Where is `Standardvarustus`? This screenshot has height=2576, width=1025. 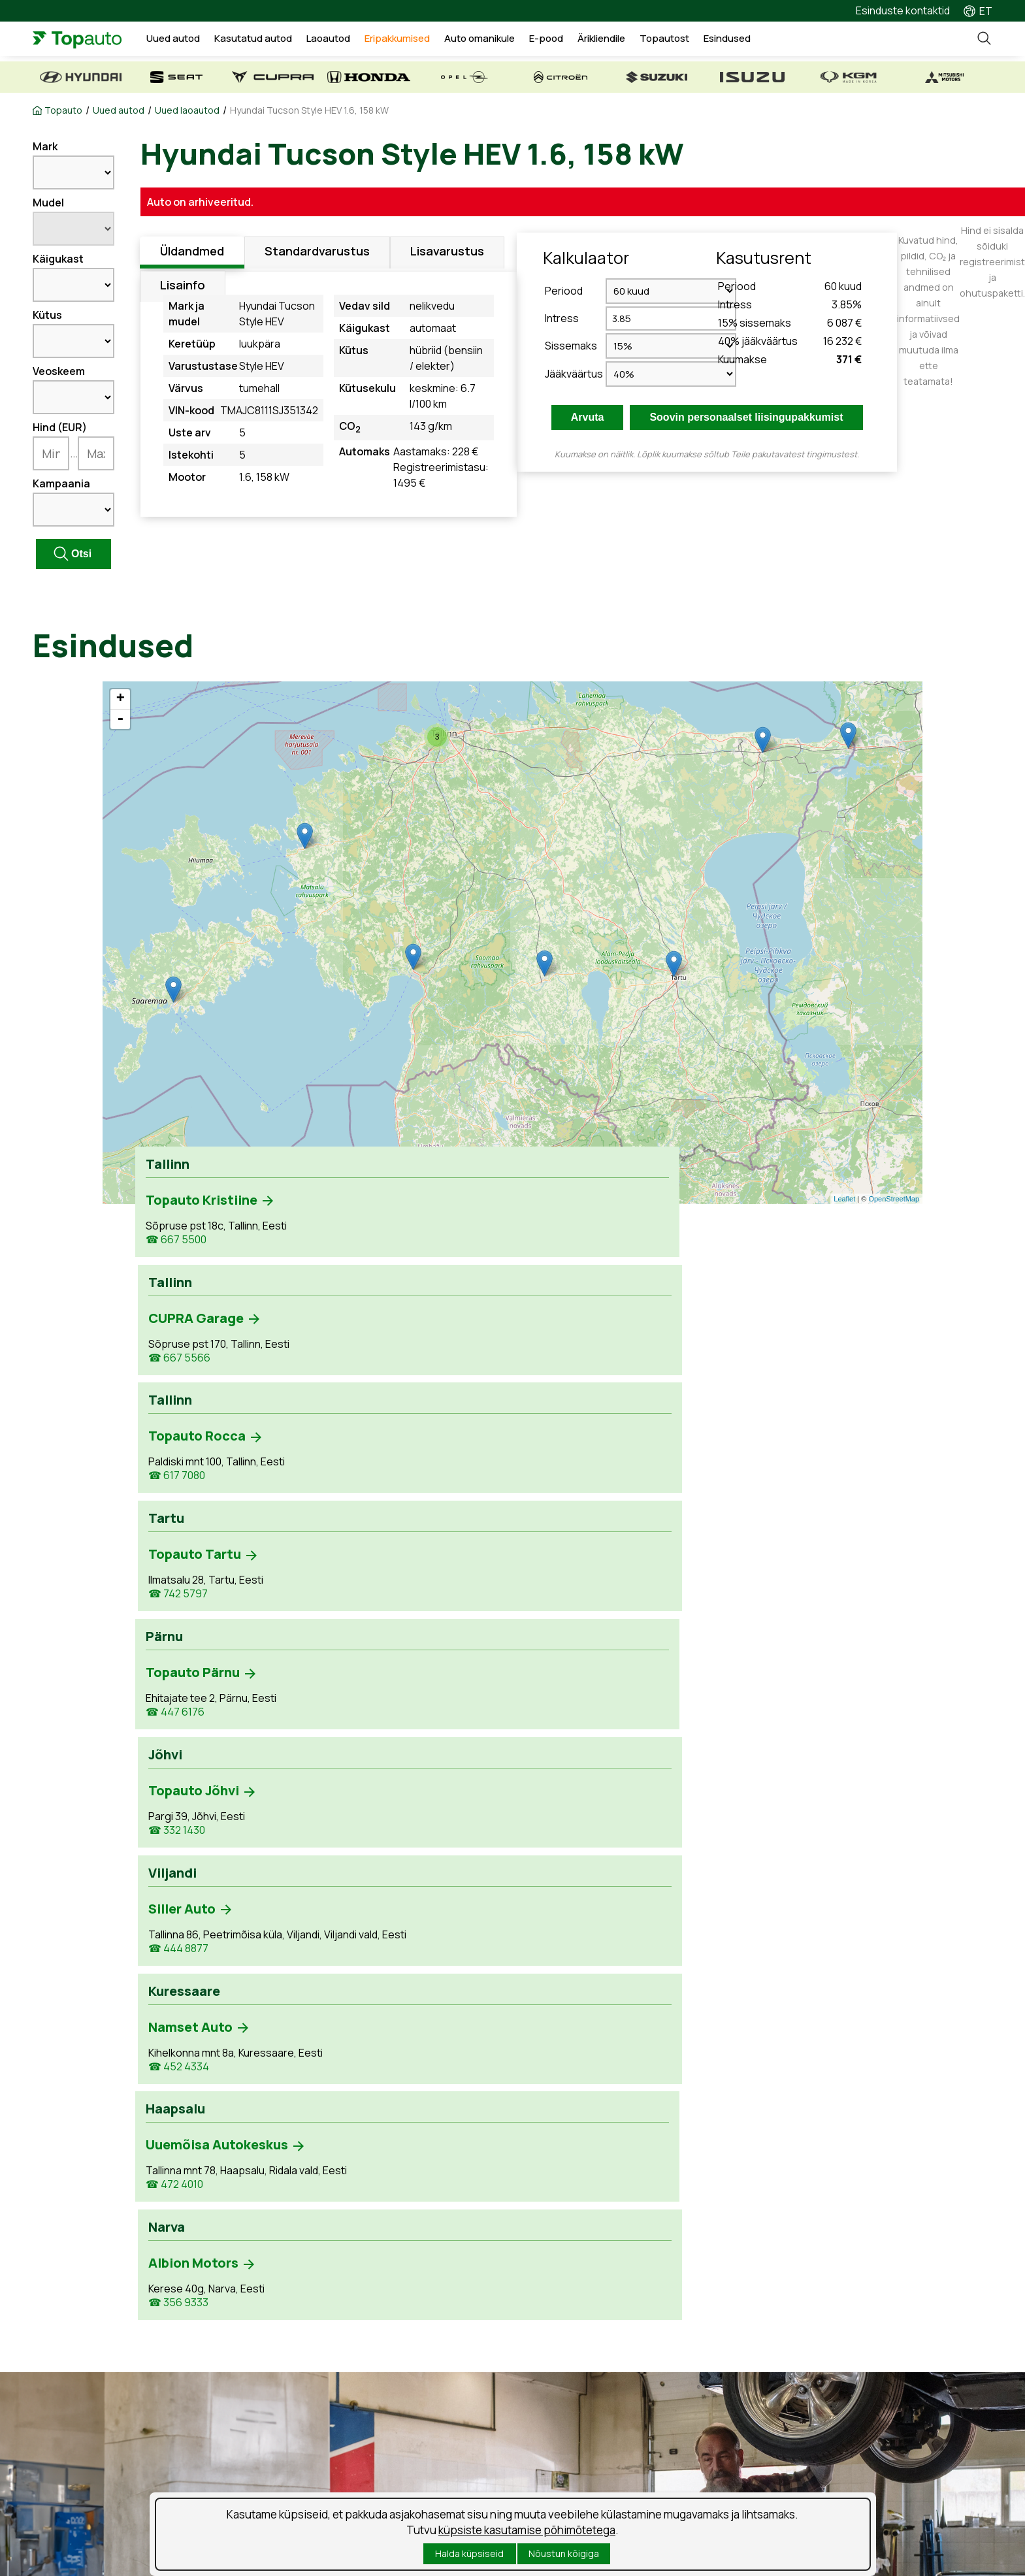 Standardvarustus is located at coordinates (317, 253).